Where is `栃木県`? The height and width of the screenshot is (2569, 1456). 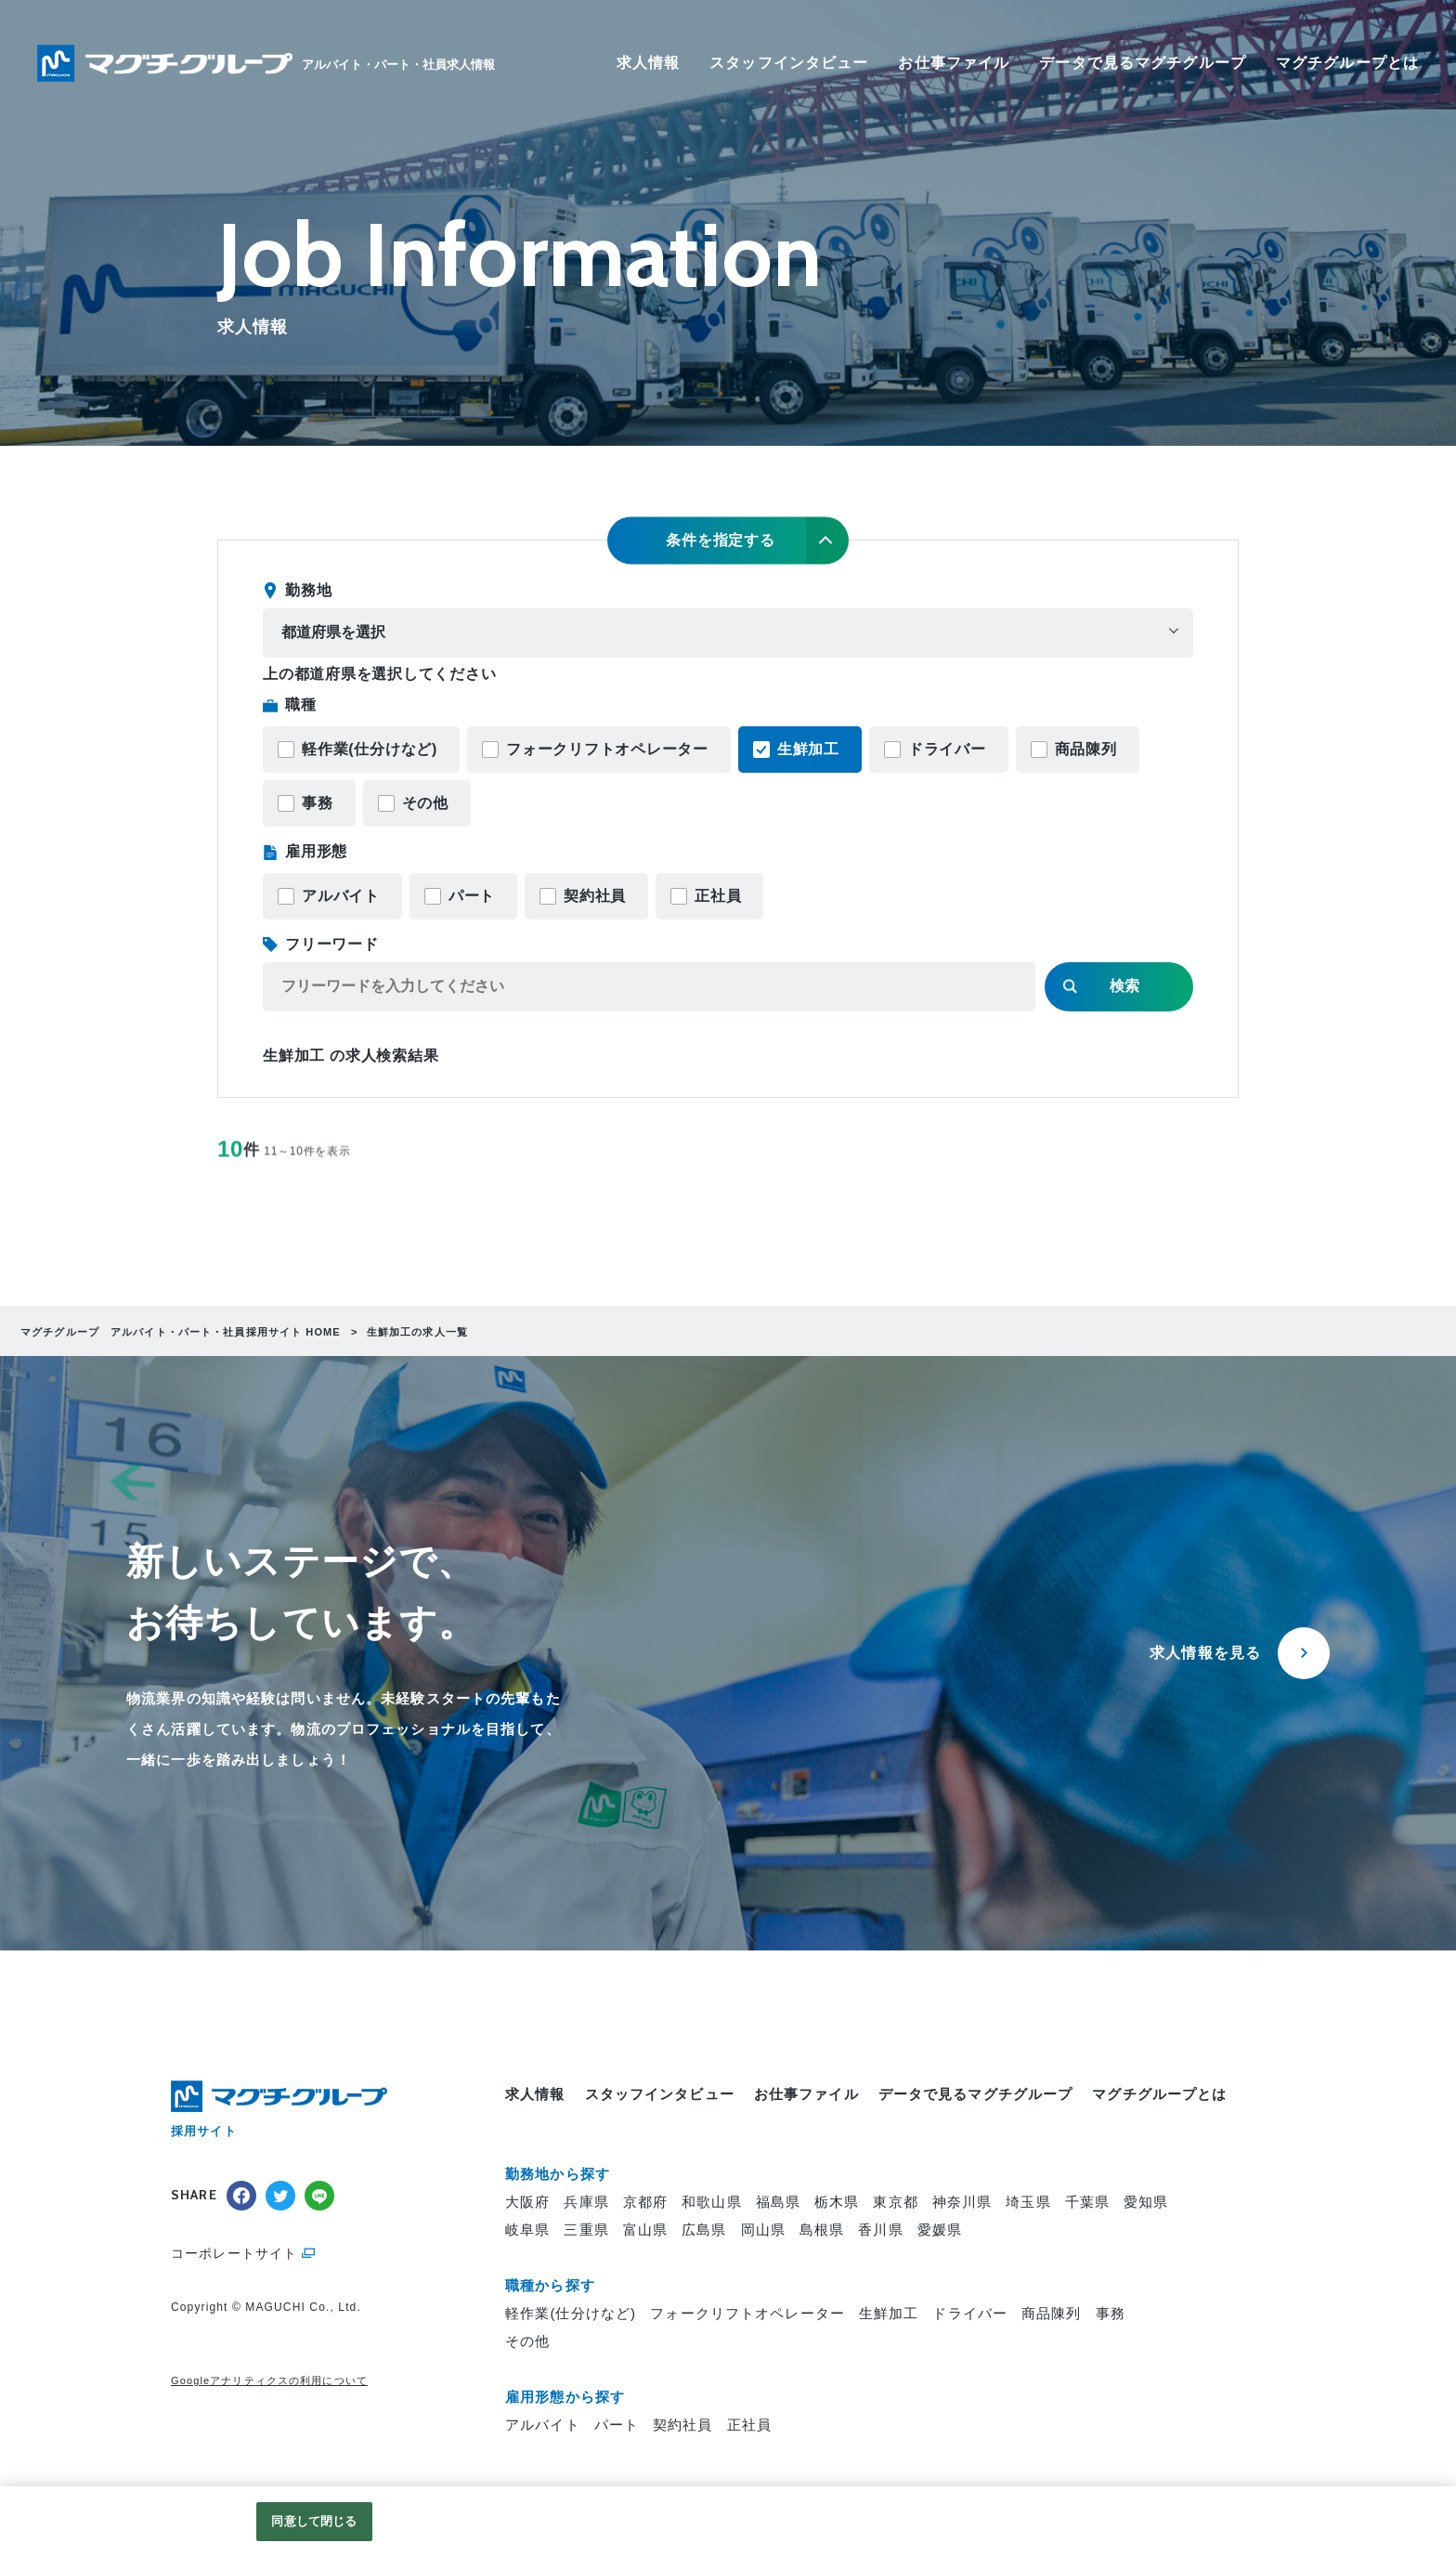 栃木県 is located at coordinates (836, 2202).